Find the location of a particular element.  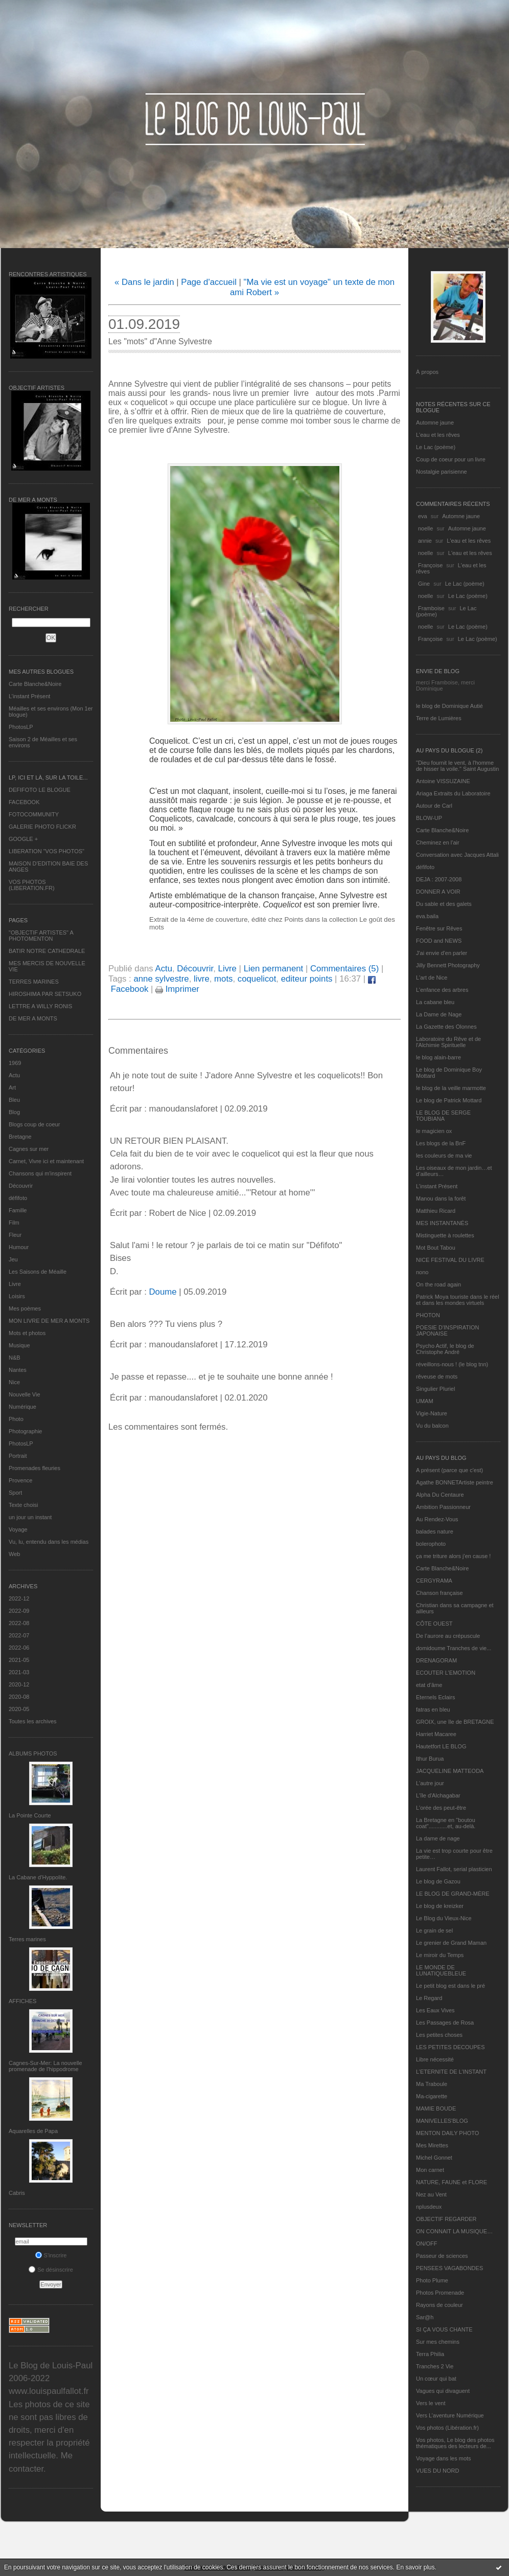

GALERIE PHOTO FLICKR is located at coordinates (42, 827).